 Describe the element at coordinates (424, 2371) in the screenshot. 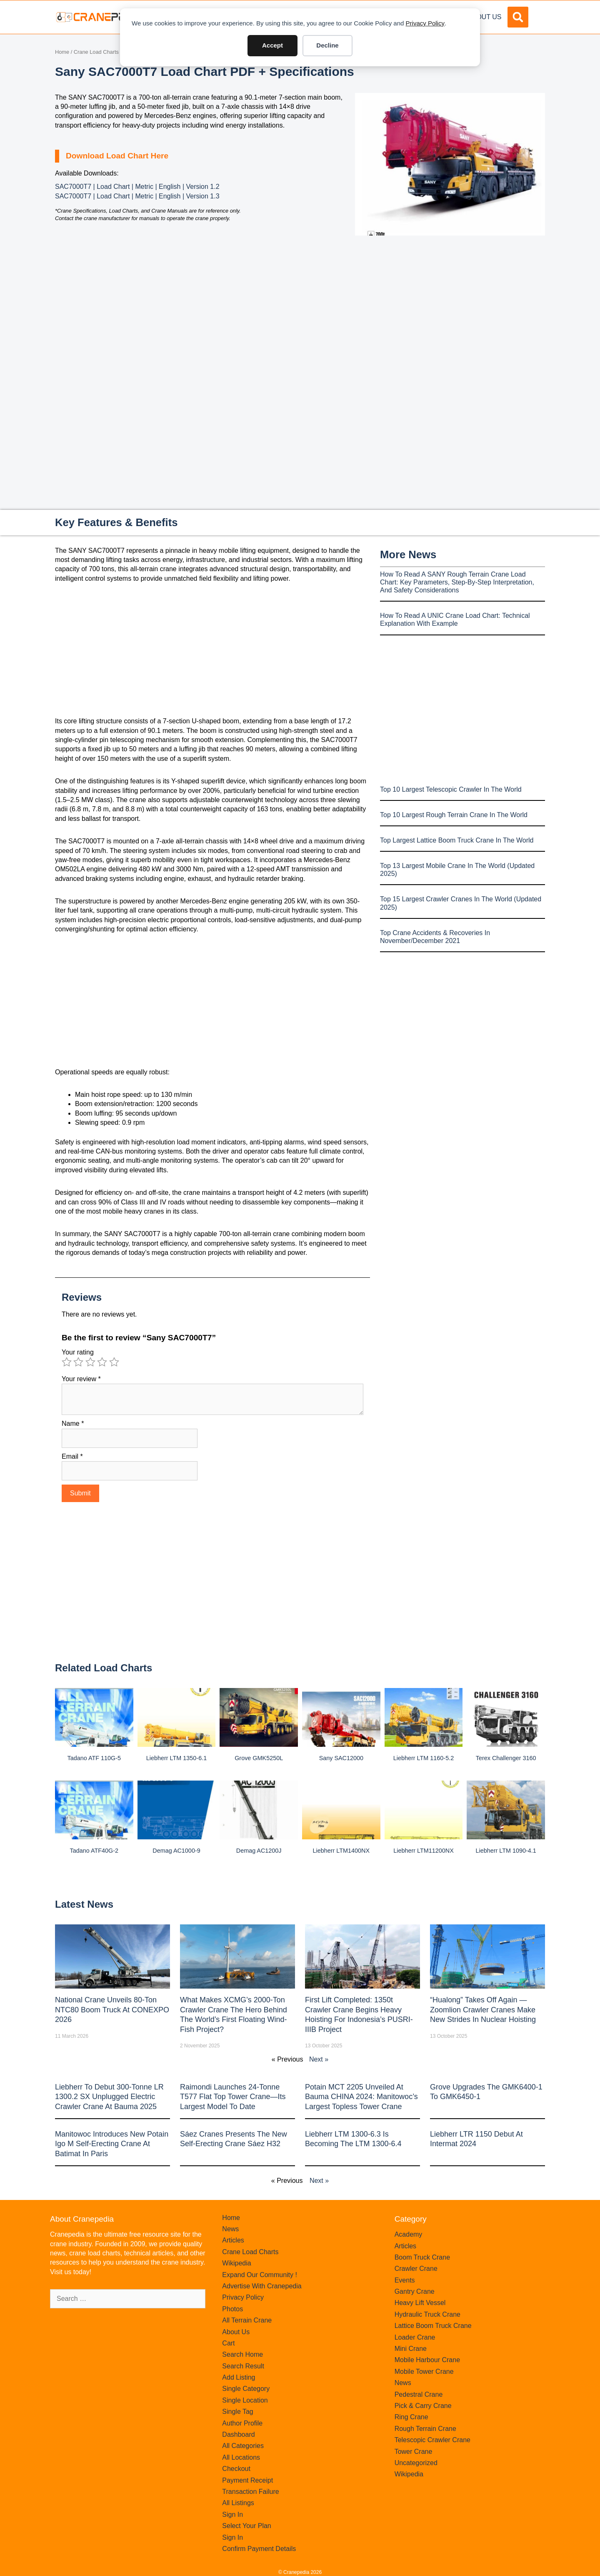

I see `Mobile Tower Crane` at that location.